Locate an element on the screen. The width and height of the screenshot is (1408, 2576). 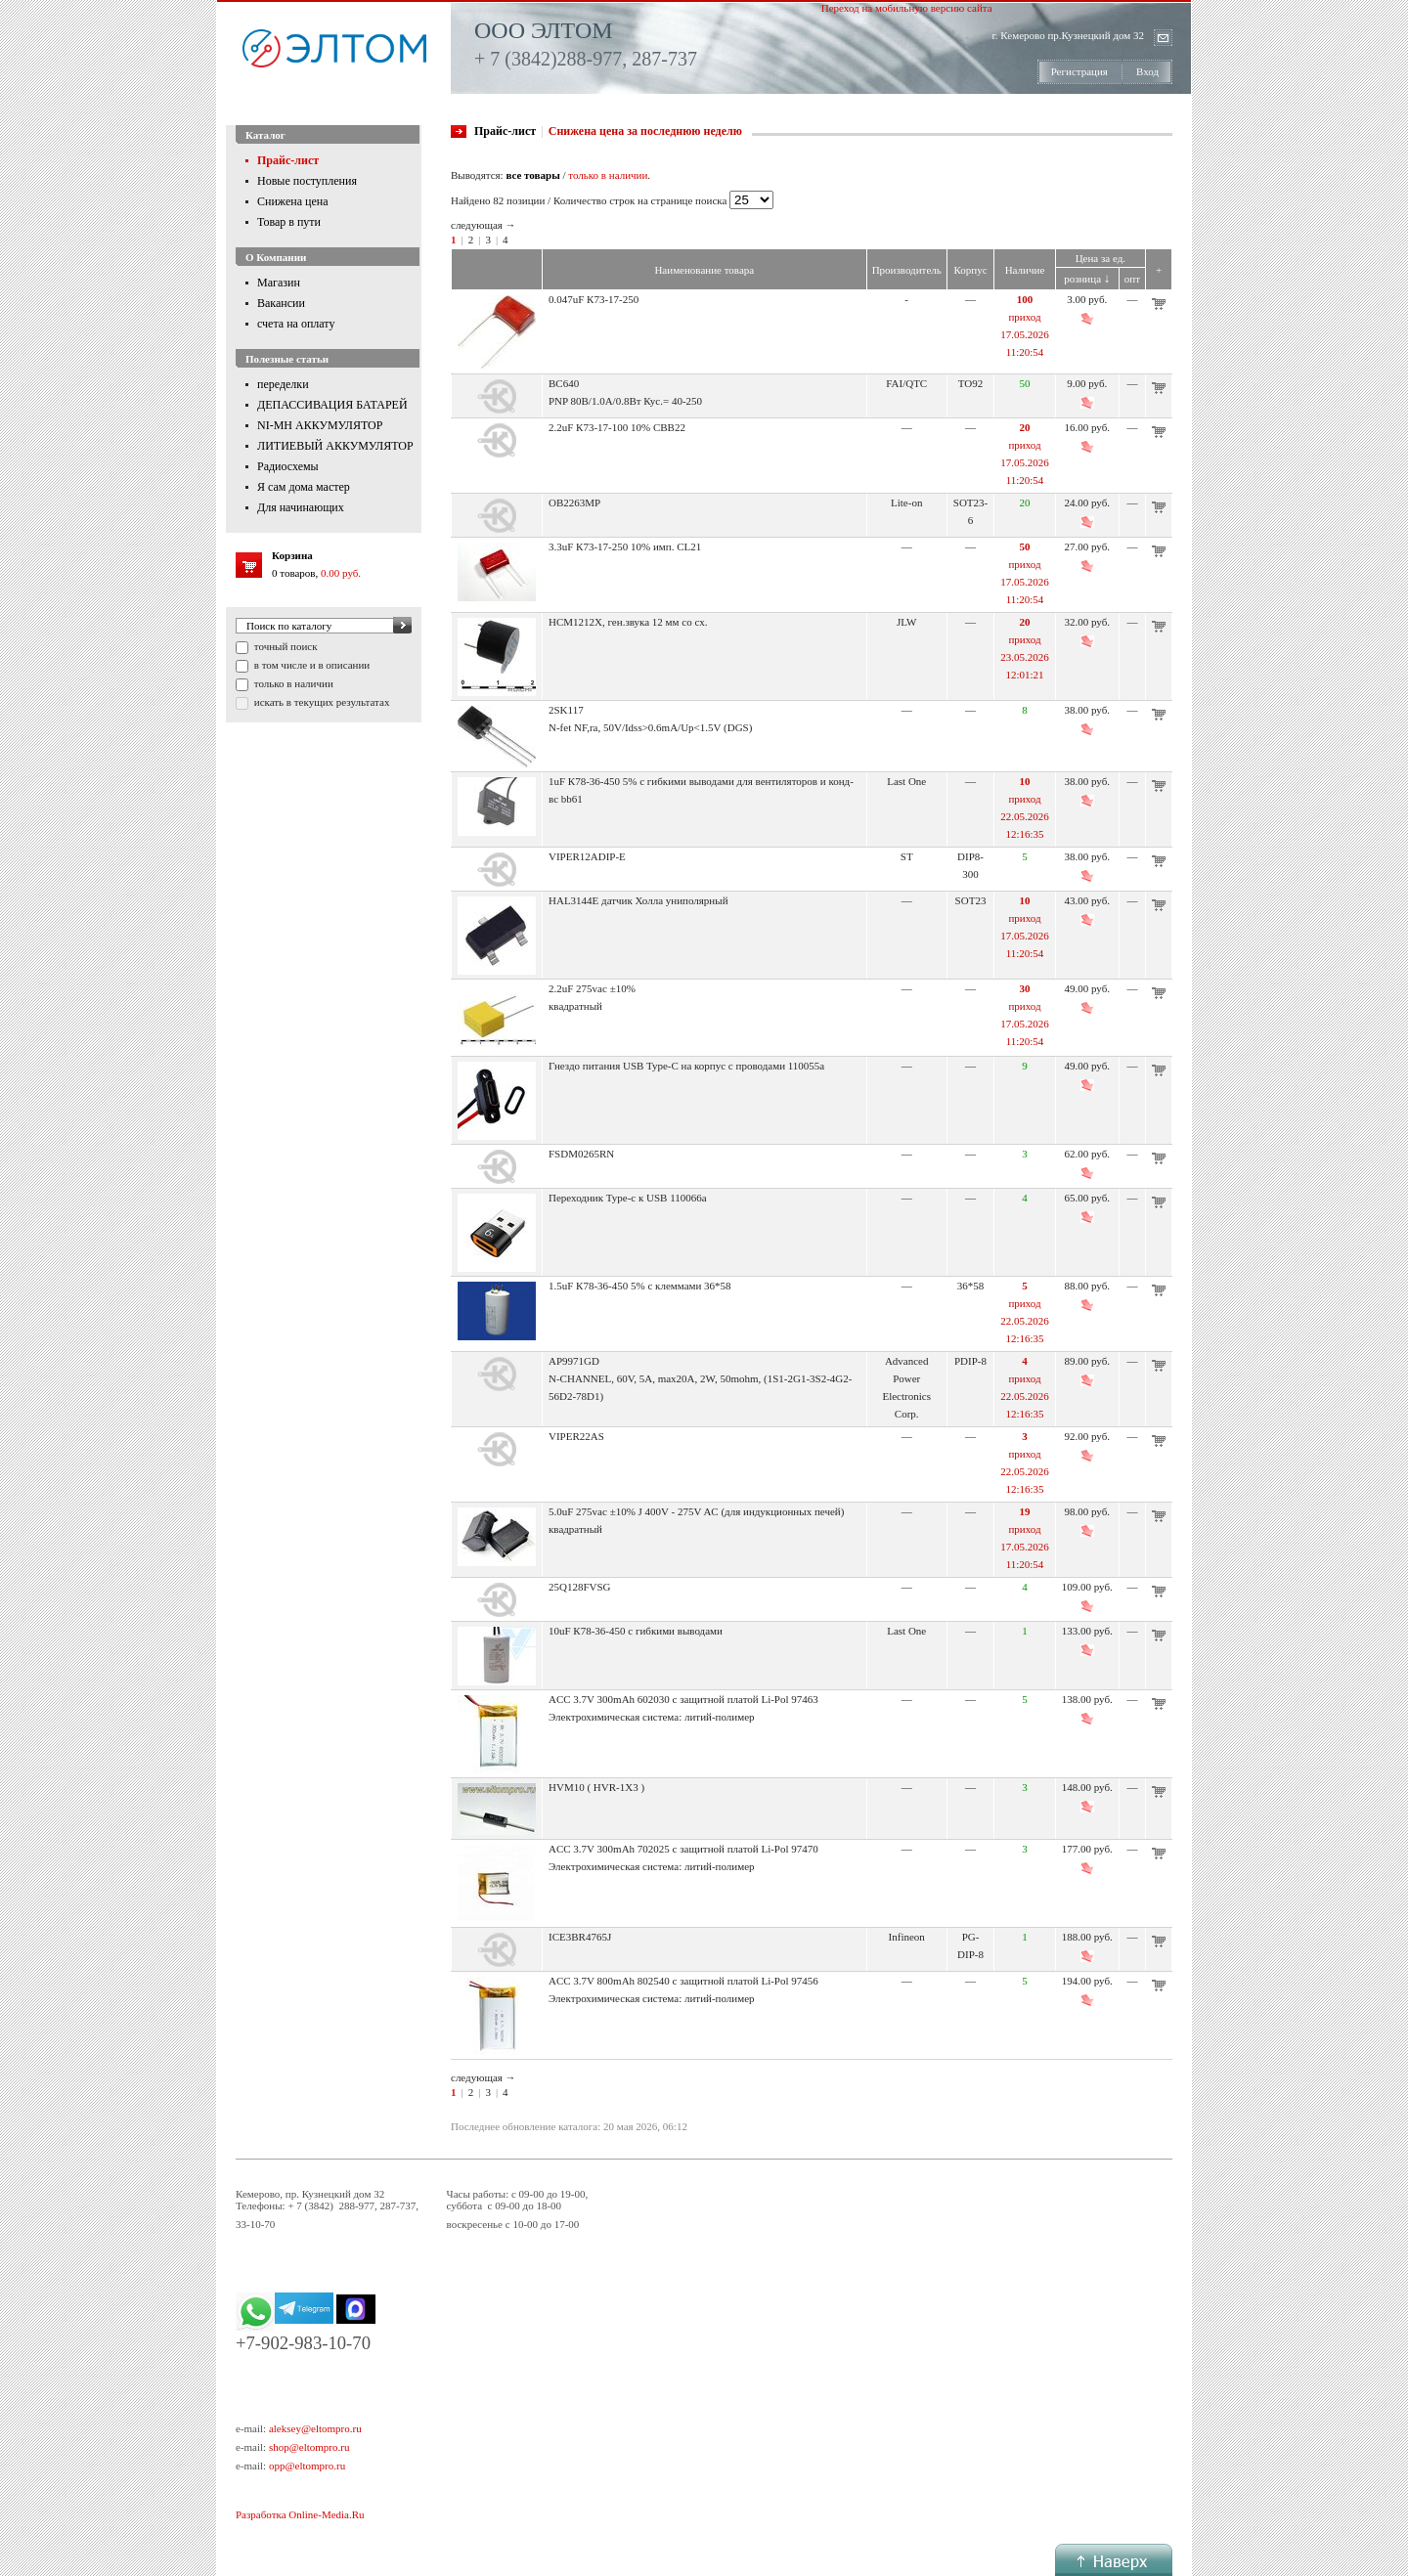
ACC 3.7V 800mAh 802540 с защитной платой Li-Pol 97456 is located at coordinates (683, 1981).